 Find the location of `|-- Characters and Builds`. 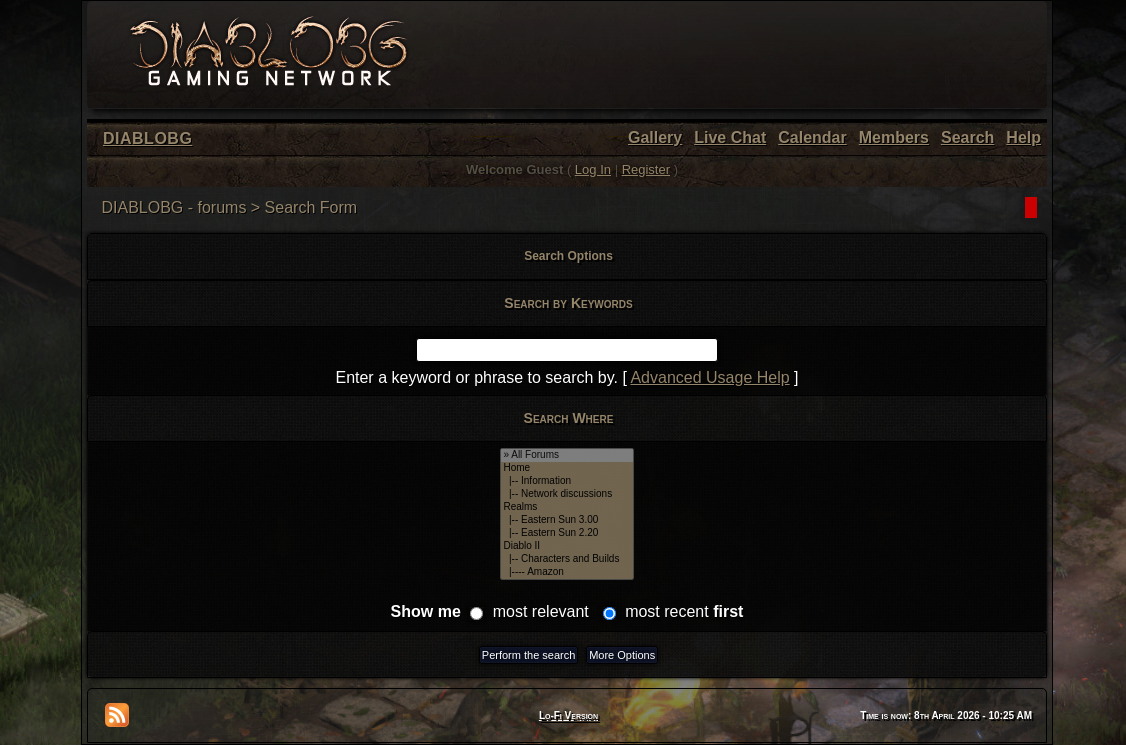

|-- Characters and Builds is located at coordinates (566, 559).